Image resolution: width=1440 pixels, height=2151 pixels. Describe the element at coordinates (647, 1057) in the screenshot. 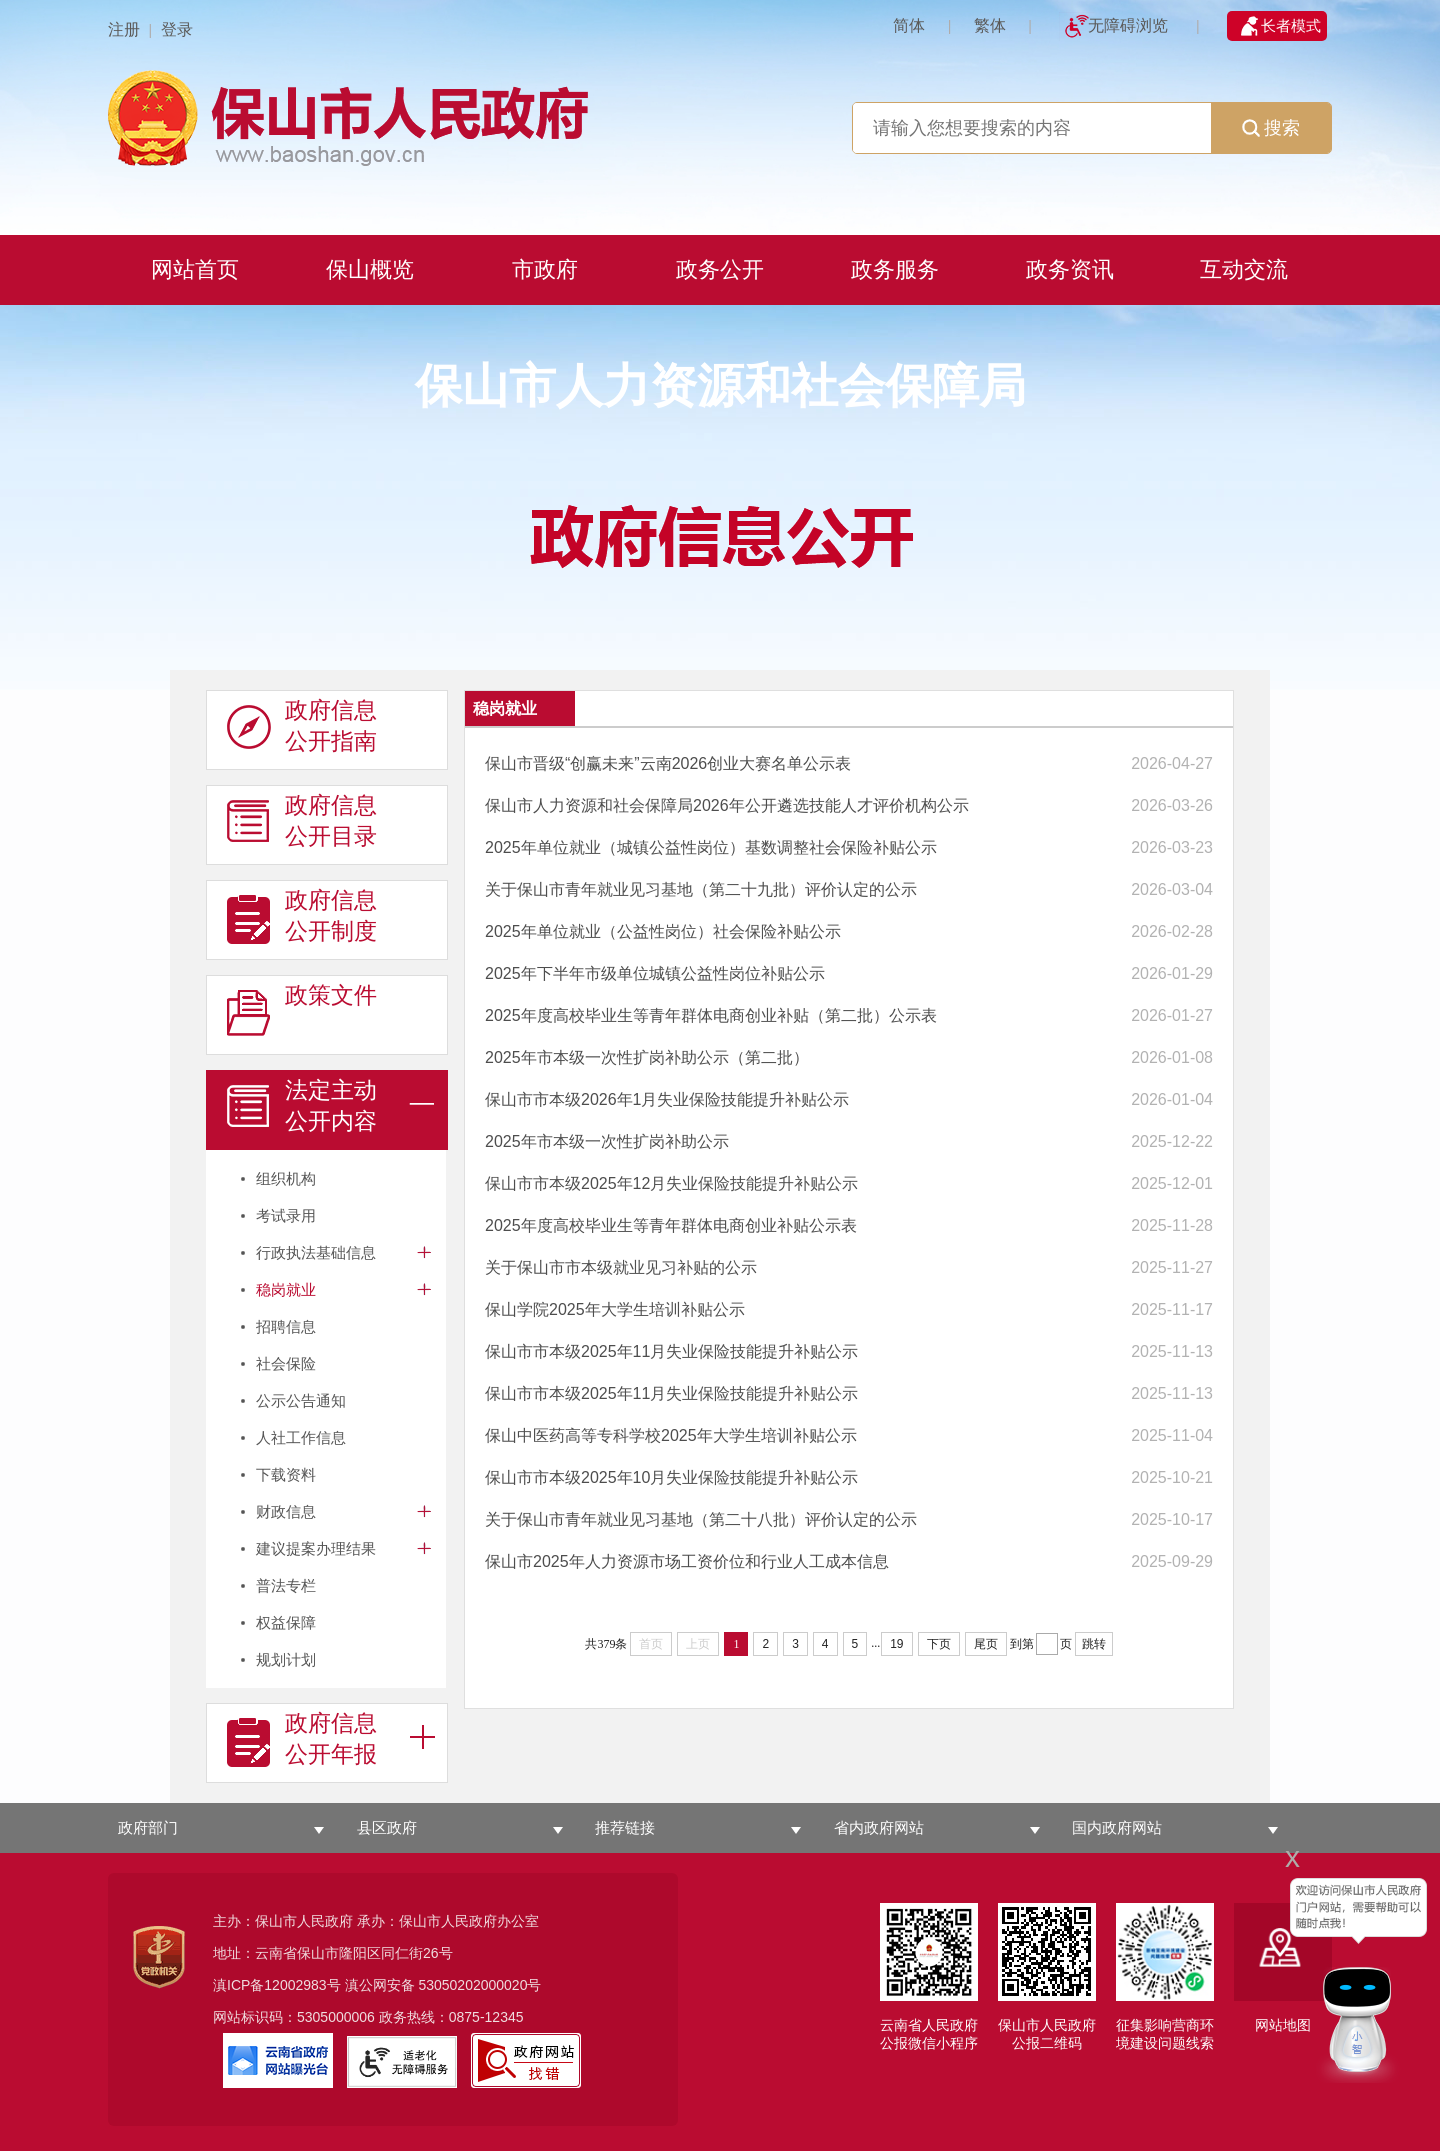

I see `2025年市本级一次性扩岗补助公示（第二批）` at that location.